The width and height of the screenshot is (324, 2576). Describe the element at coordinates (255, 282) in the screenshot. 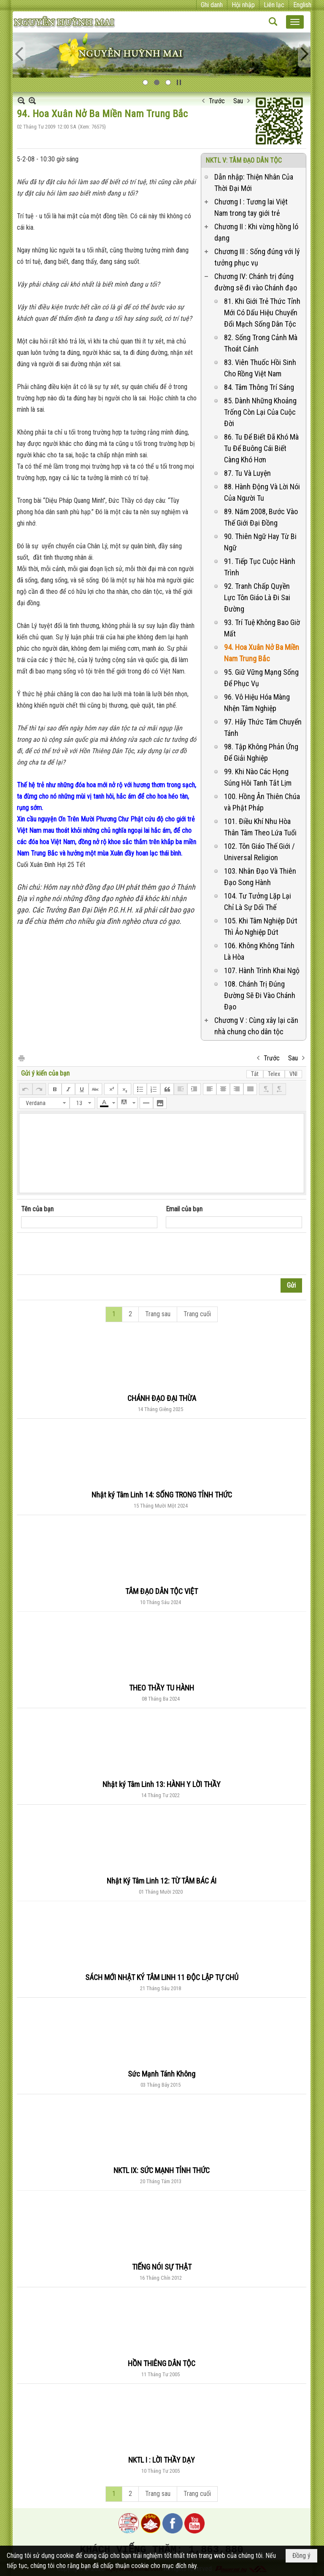

I see `Chương IV: Chánh trị đúng đường sẽ đi vào Chánh đạo` at that location.